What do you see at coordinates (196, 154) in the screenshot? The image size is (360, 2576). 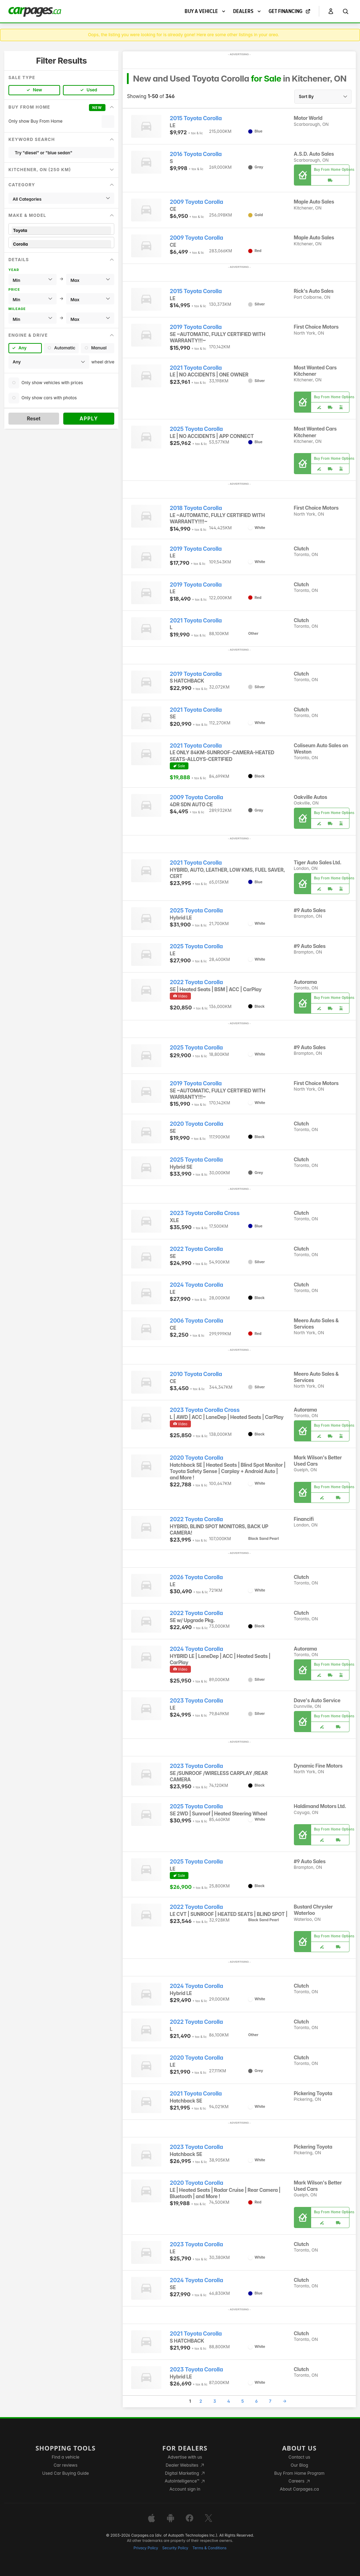 I see `2016 Toyota Corolla` at bounding box center [196, 154].